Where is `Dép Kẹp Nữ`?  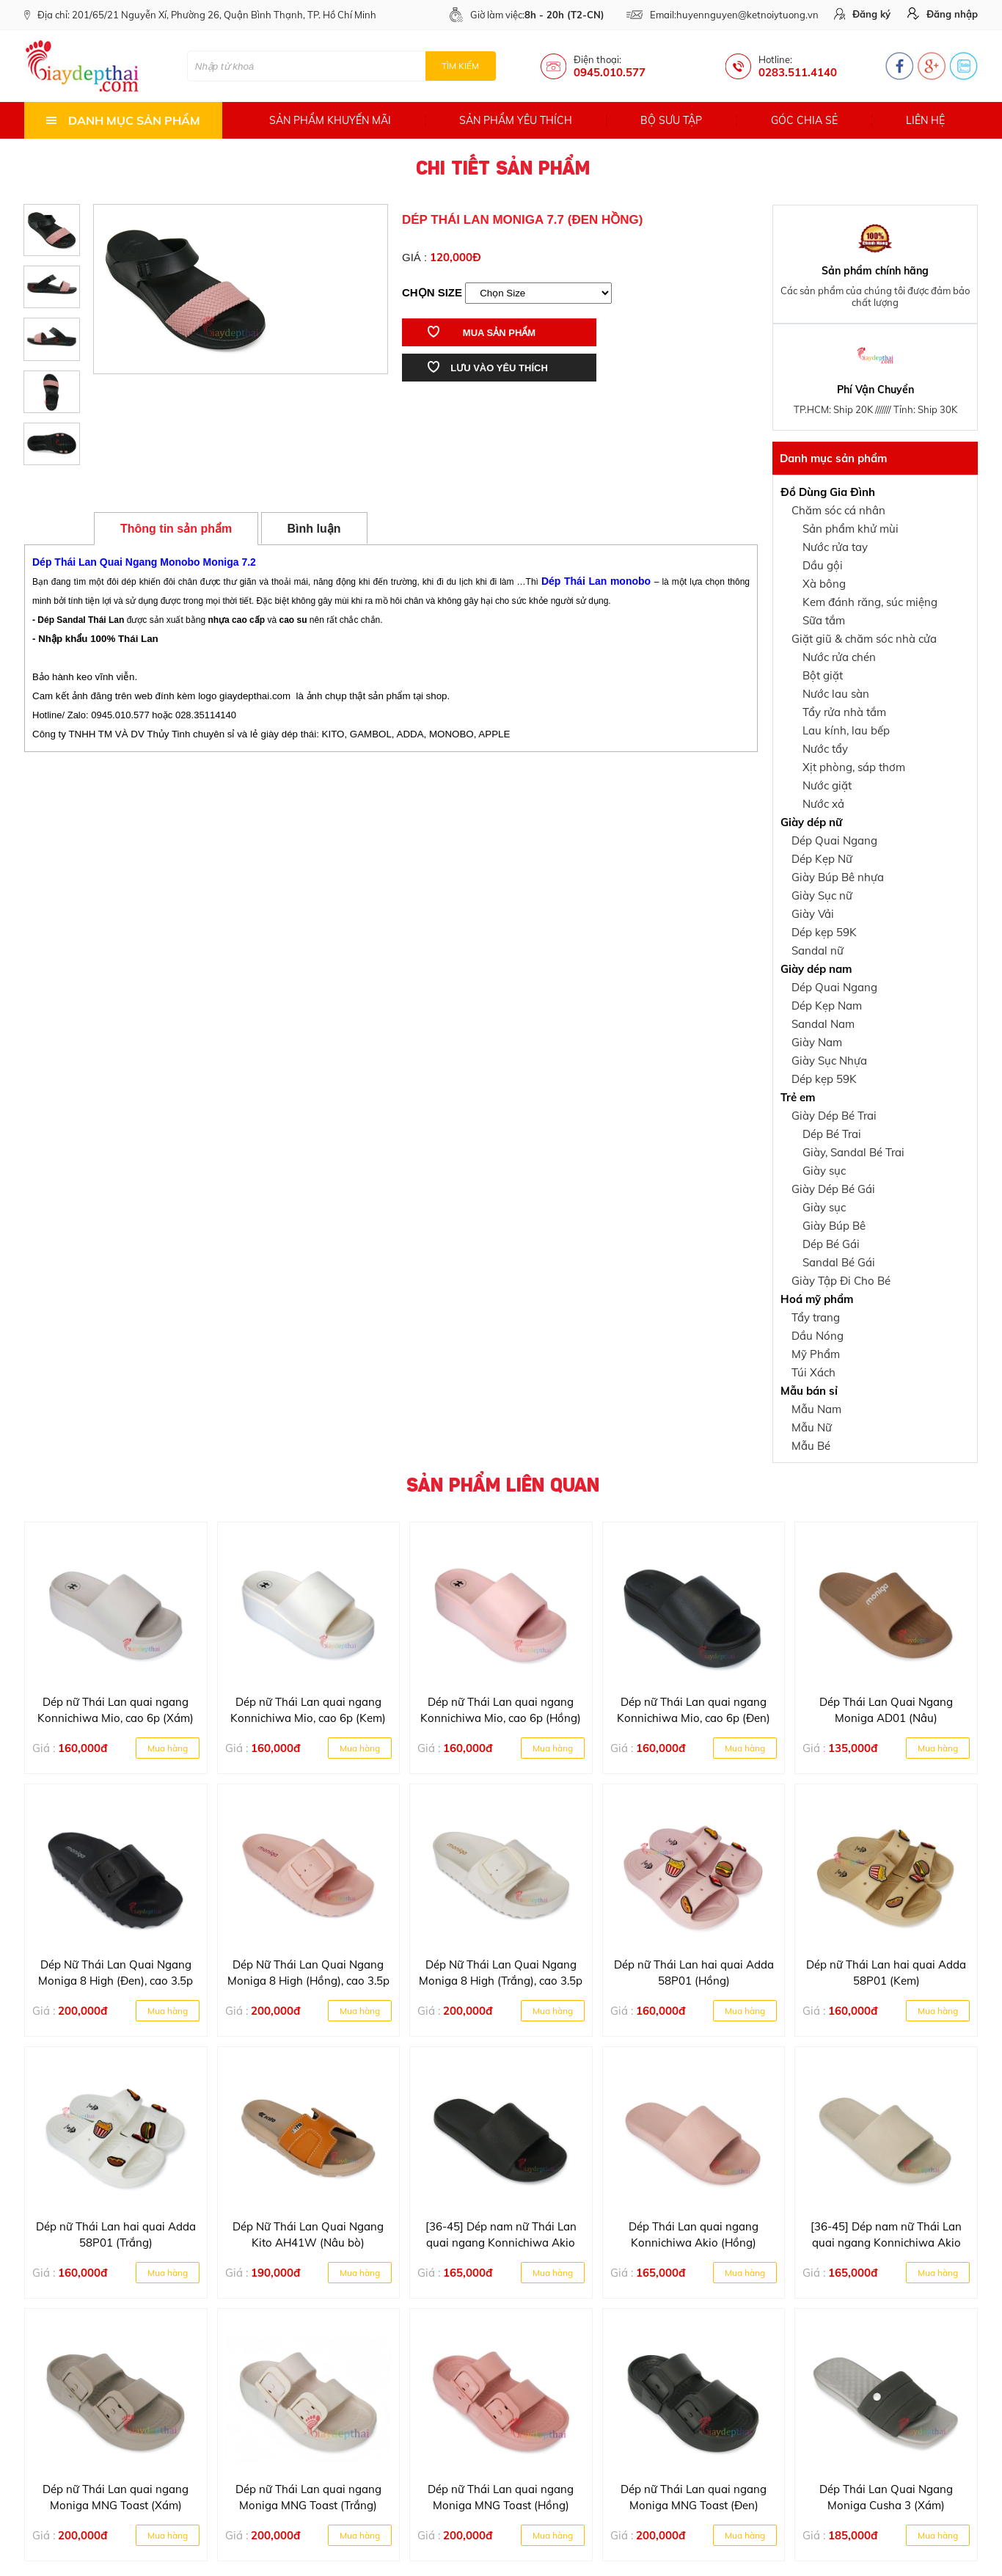 Dép Kẹp Nữ is located at coordinates (821, 859).